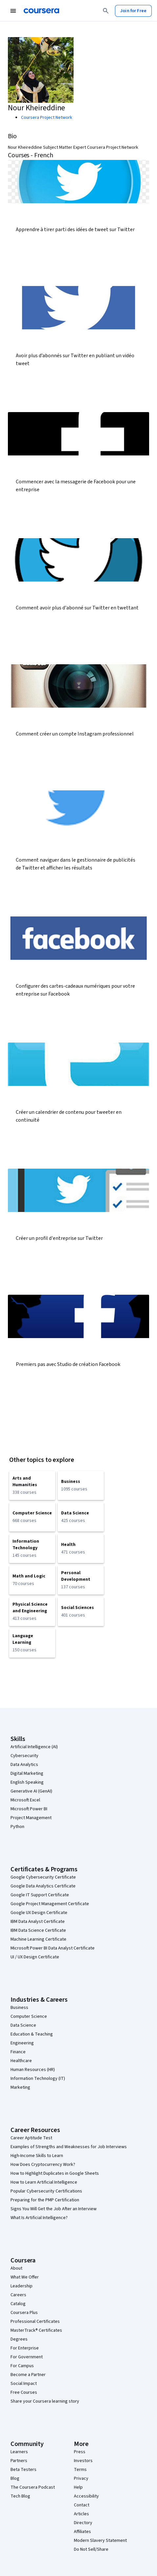 The width and height of the screenshot is (157, 2576). I want to click on Microsoft Excel, so click(25, 1800).